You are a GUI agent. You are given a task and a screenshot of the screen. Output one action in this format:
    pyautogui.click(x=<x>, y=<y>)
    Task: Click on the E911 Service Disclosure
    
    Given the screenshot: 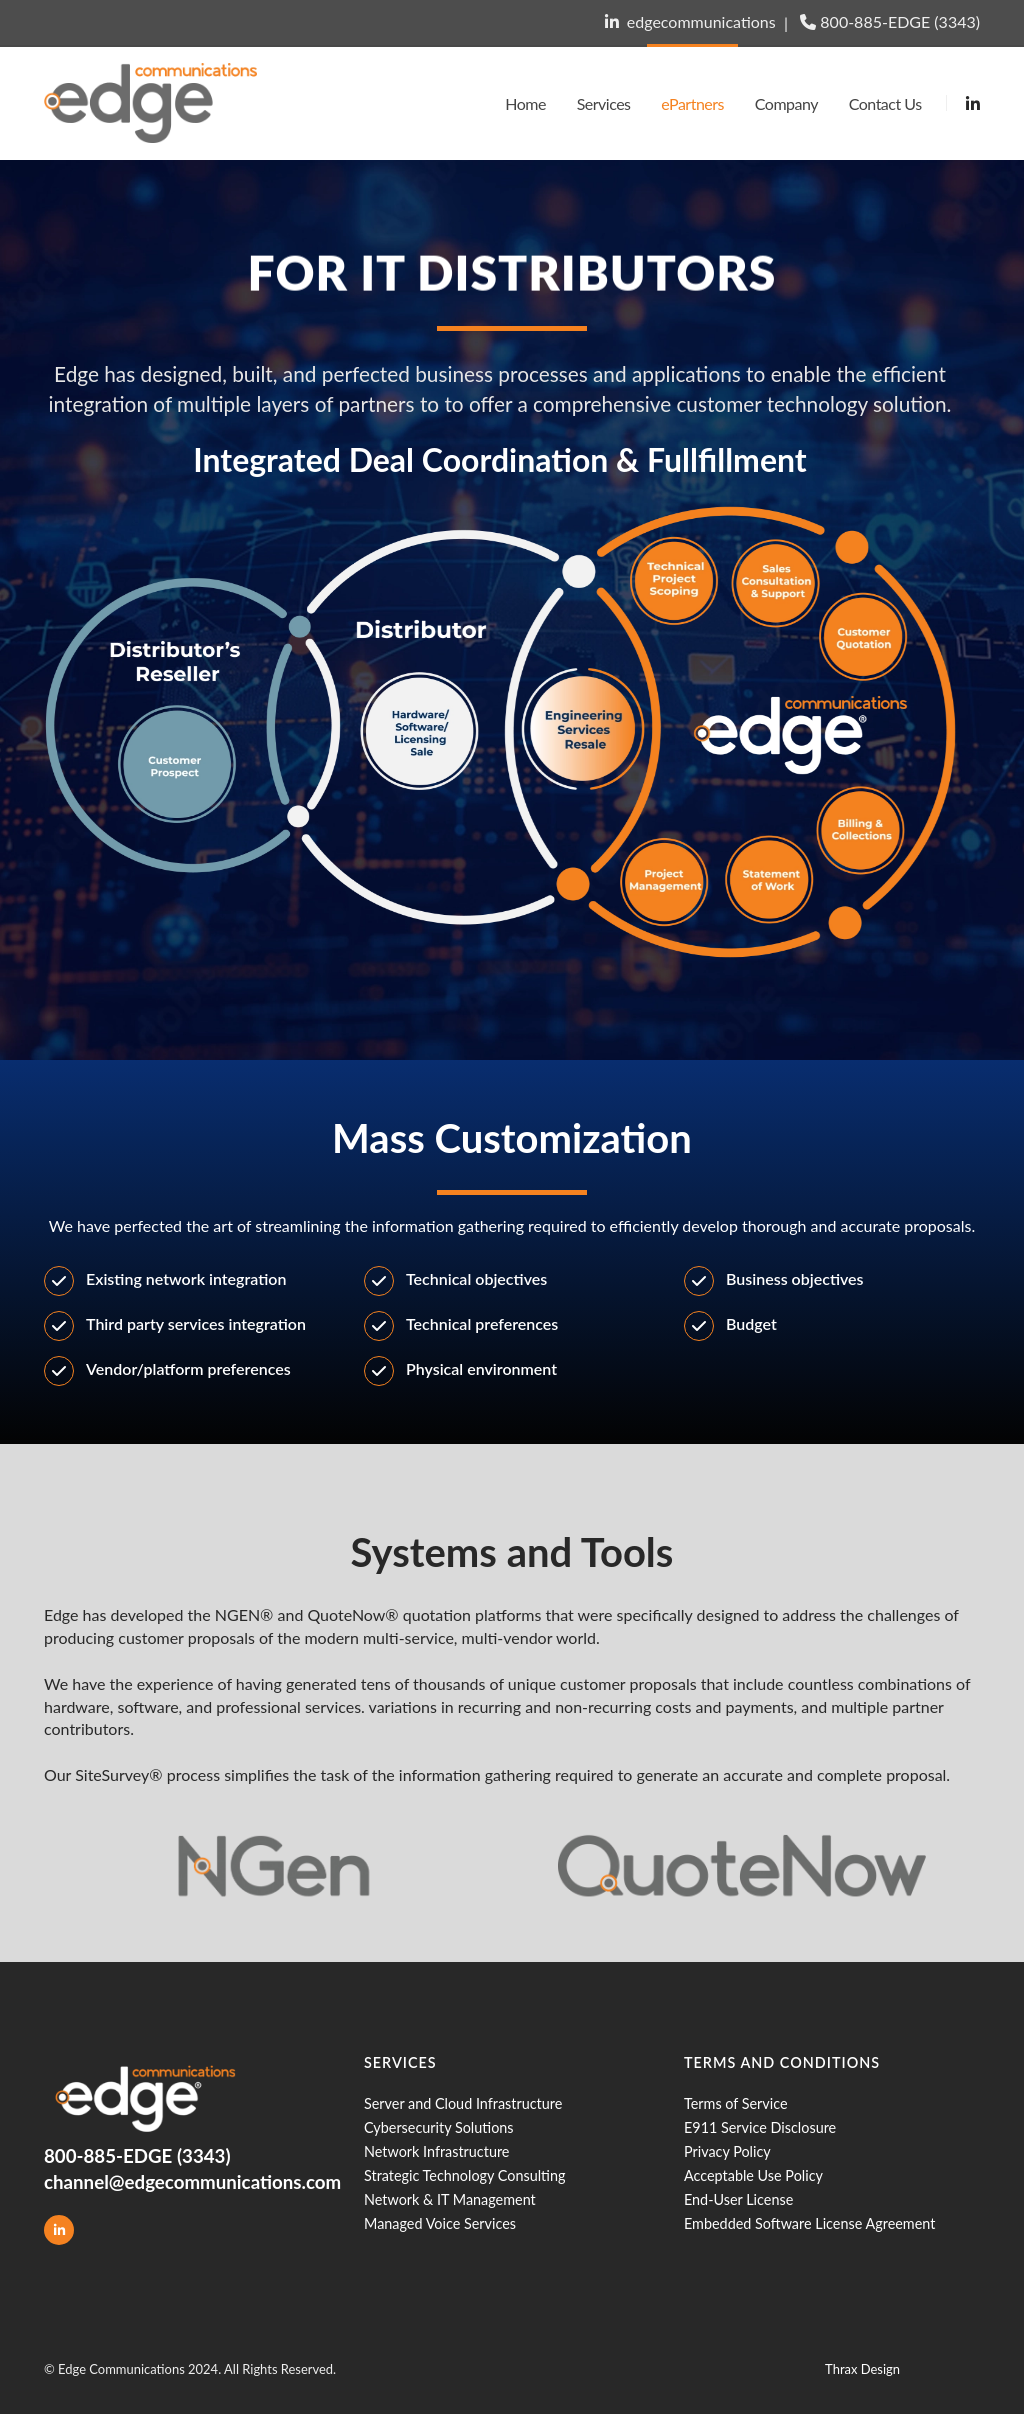 What is the action you would take?
    pyautogui.click(x=760, y=2127)
    